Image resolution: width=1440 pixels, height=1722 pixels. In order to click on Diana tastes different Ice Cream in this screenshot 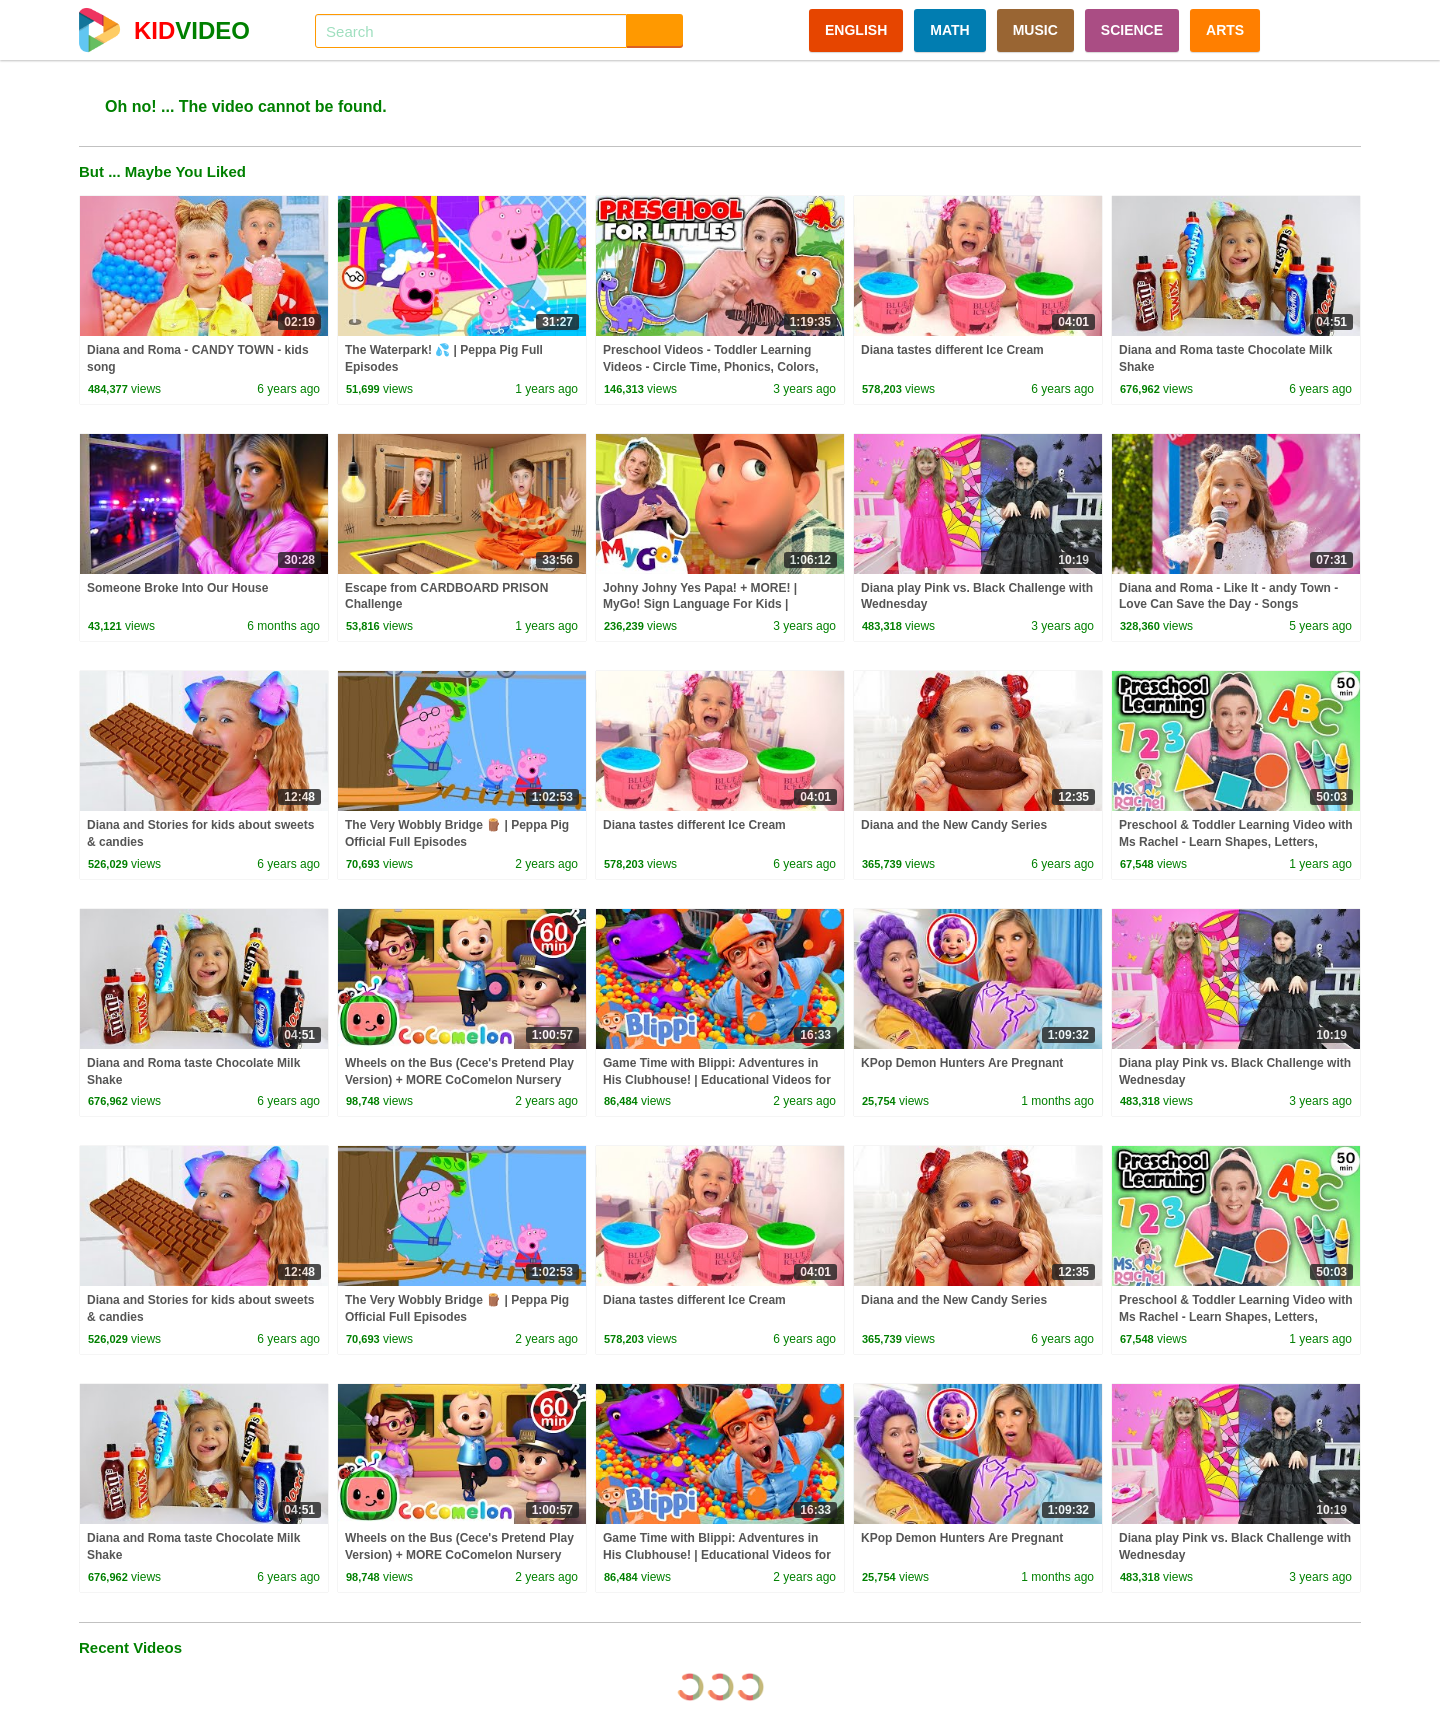, I will do `click(952, 350)`.